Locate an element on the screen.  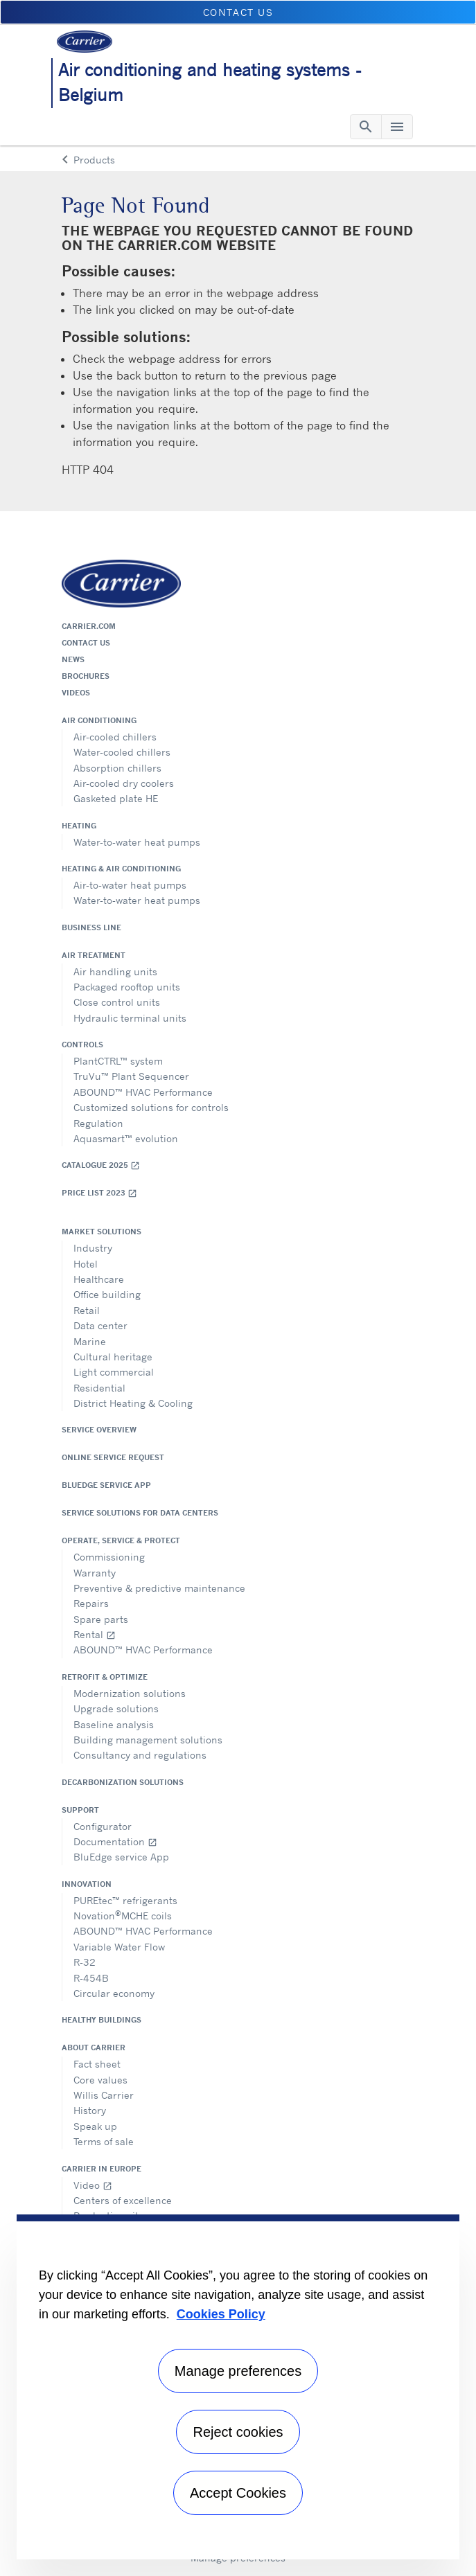
Carrier.com is located at coordinates (89, 626).